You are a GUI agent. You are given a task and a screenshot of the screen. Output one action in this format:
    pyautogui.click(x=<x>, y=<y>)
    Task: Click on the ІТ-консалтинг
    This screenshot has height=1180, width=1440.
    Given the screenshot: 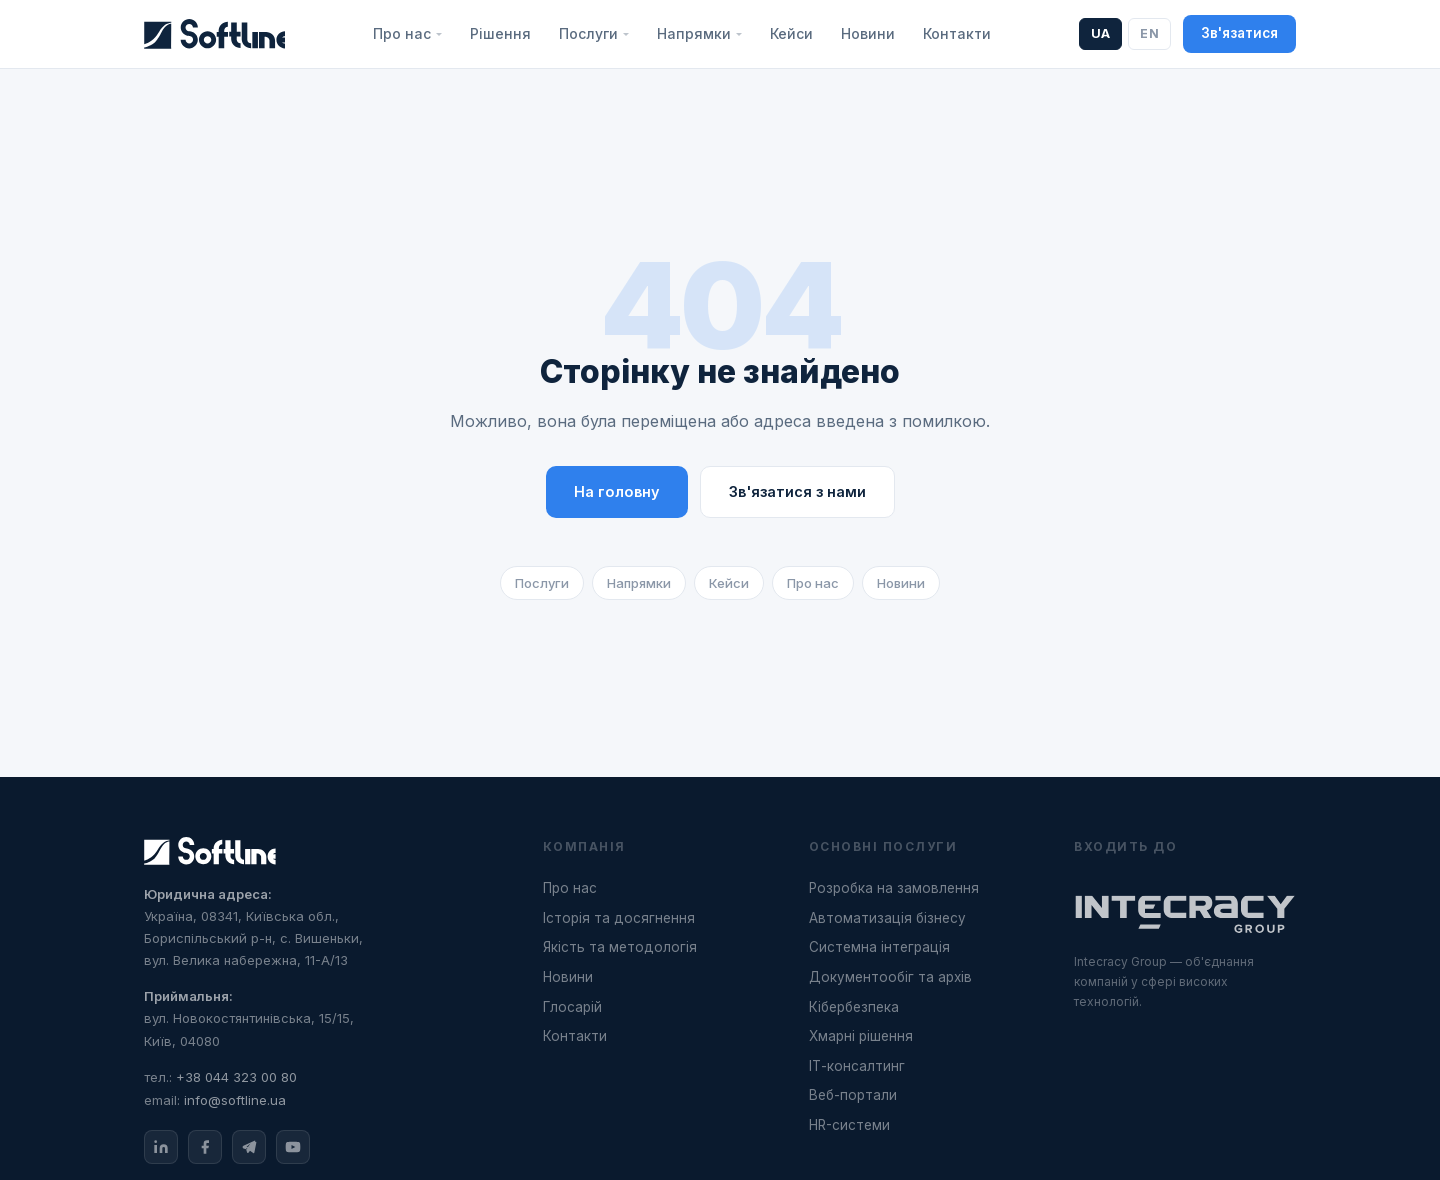 What is the action you would take?
    pyautogui.click(x=857, y=1066)
    